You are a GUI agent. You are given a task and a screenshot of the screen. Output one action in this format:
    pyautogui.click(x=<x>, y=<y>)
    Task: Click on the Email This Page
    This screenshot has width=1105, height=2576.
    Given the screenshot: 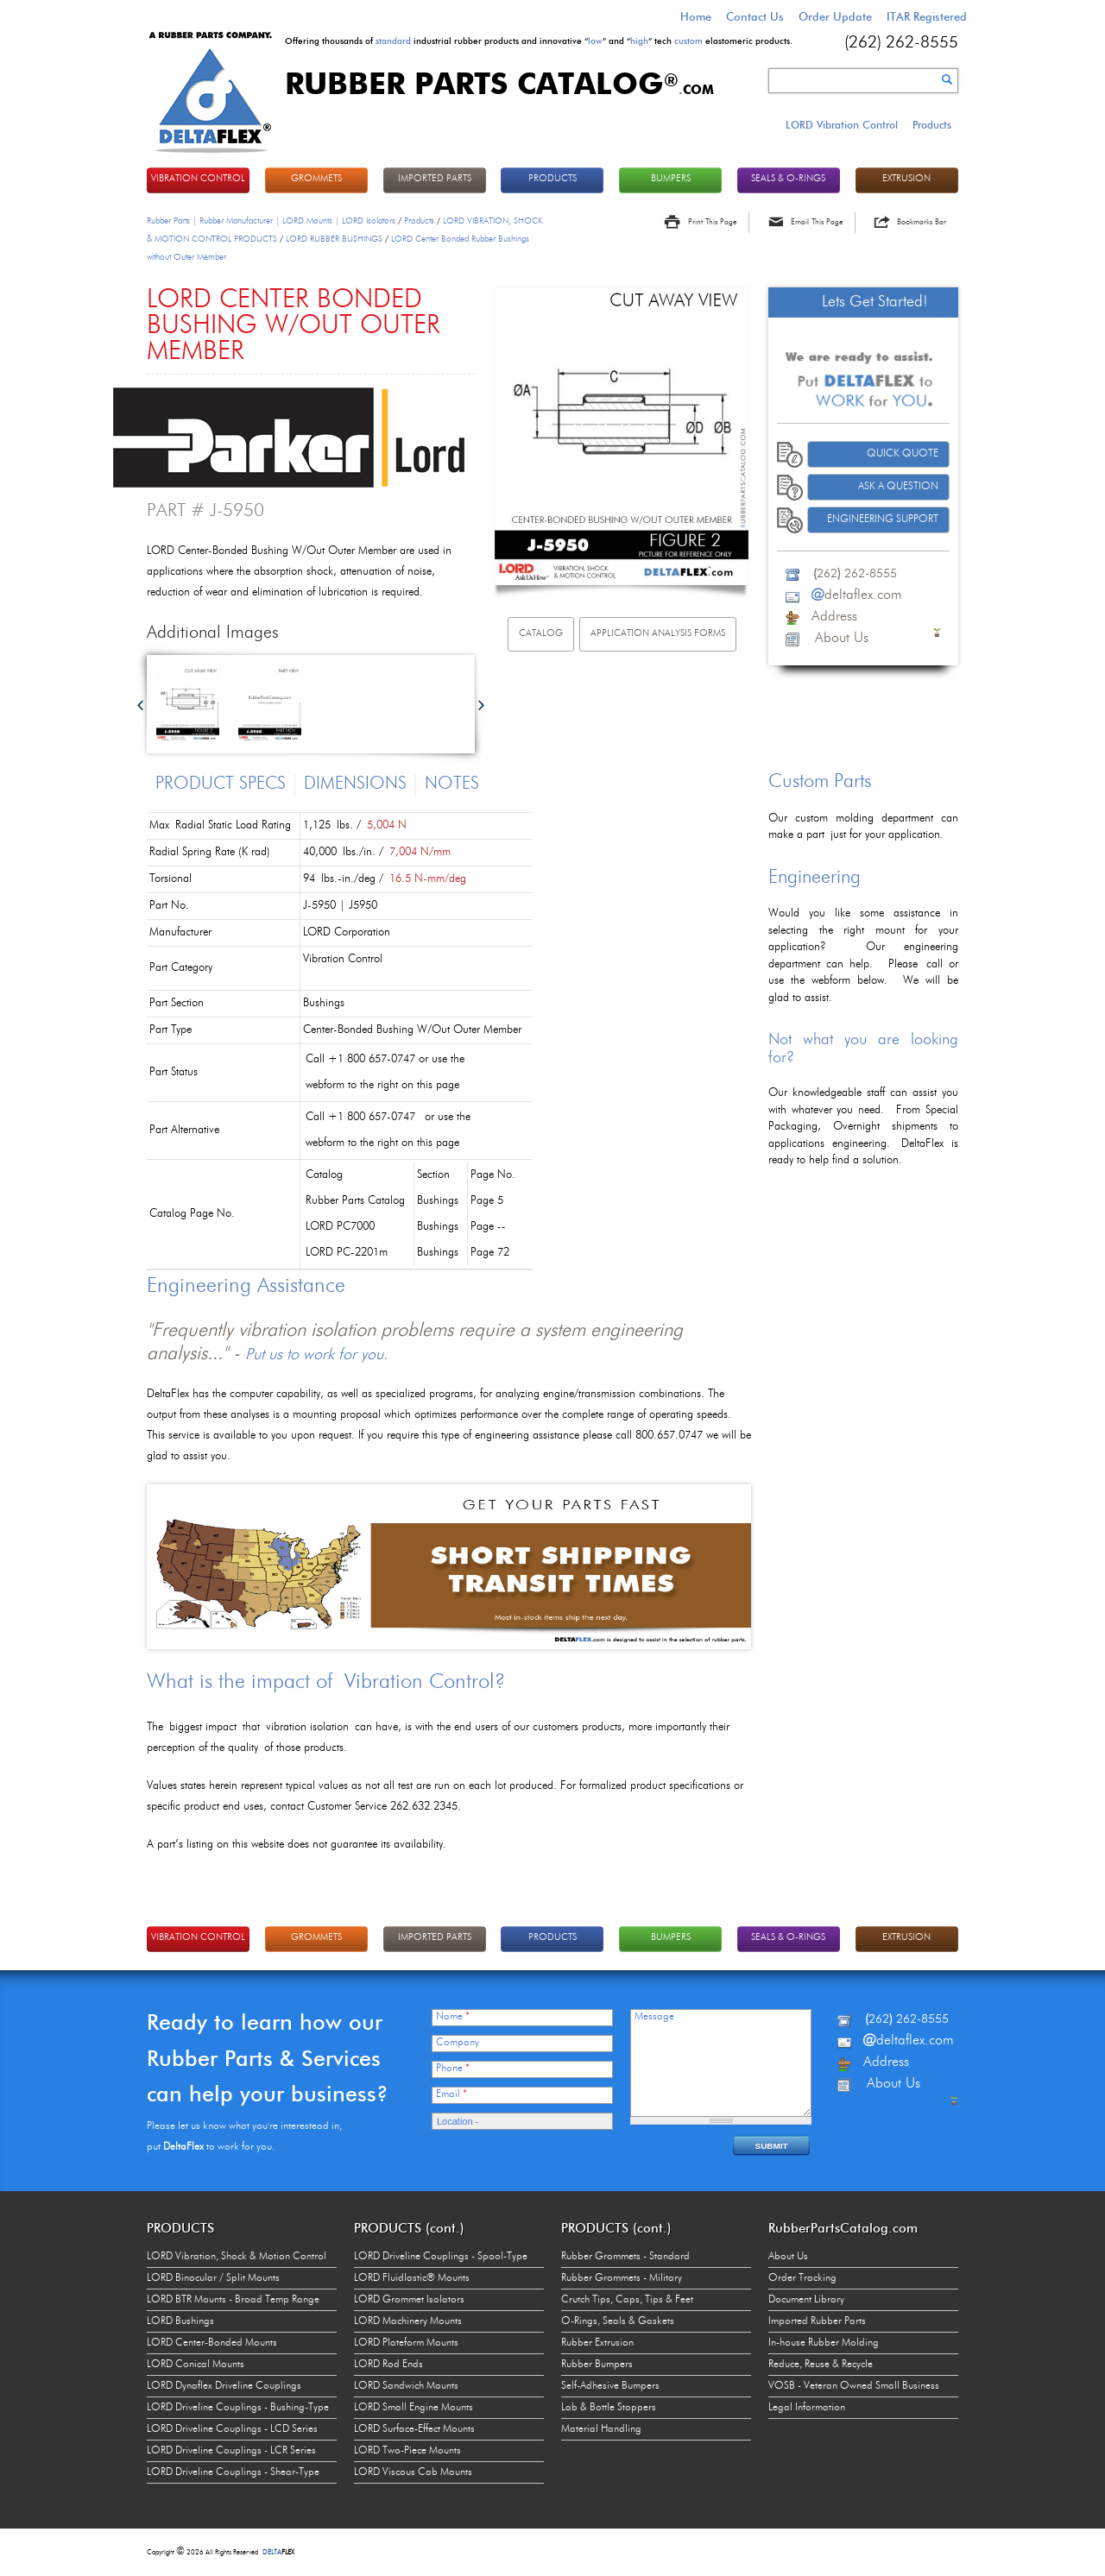 What is the action you would take?
    pyautogui.click(x=817, y=222)
    